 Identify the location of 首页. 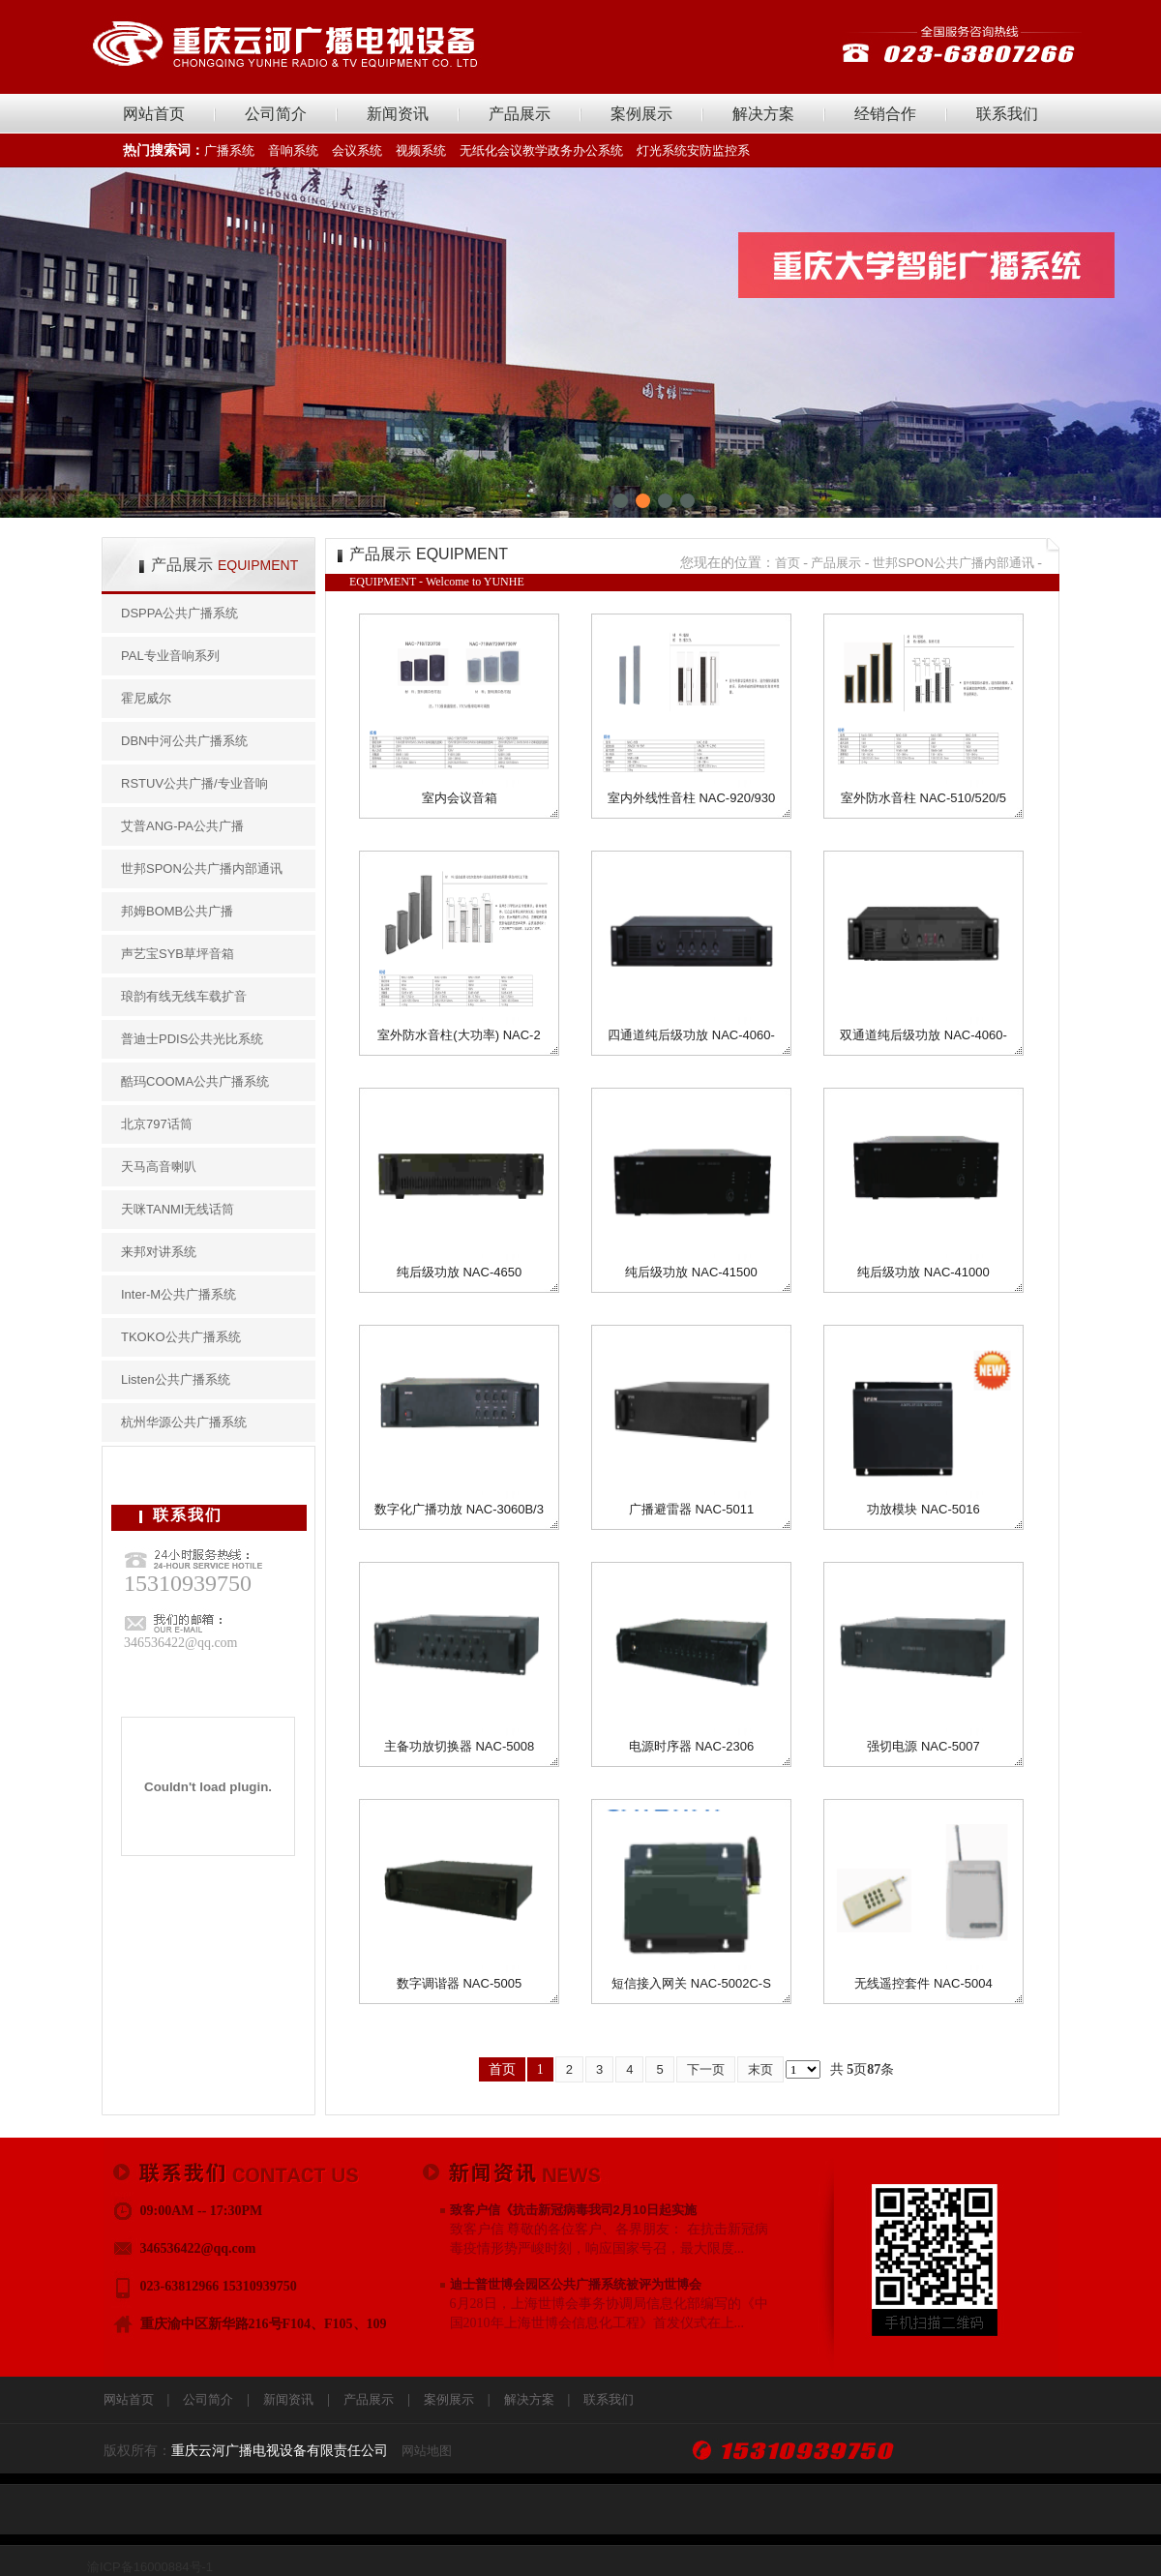
(787, 562).